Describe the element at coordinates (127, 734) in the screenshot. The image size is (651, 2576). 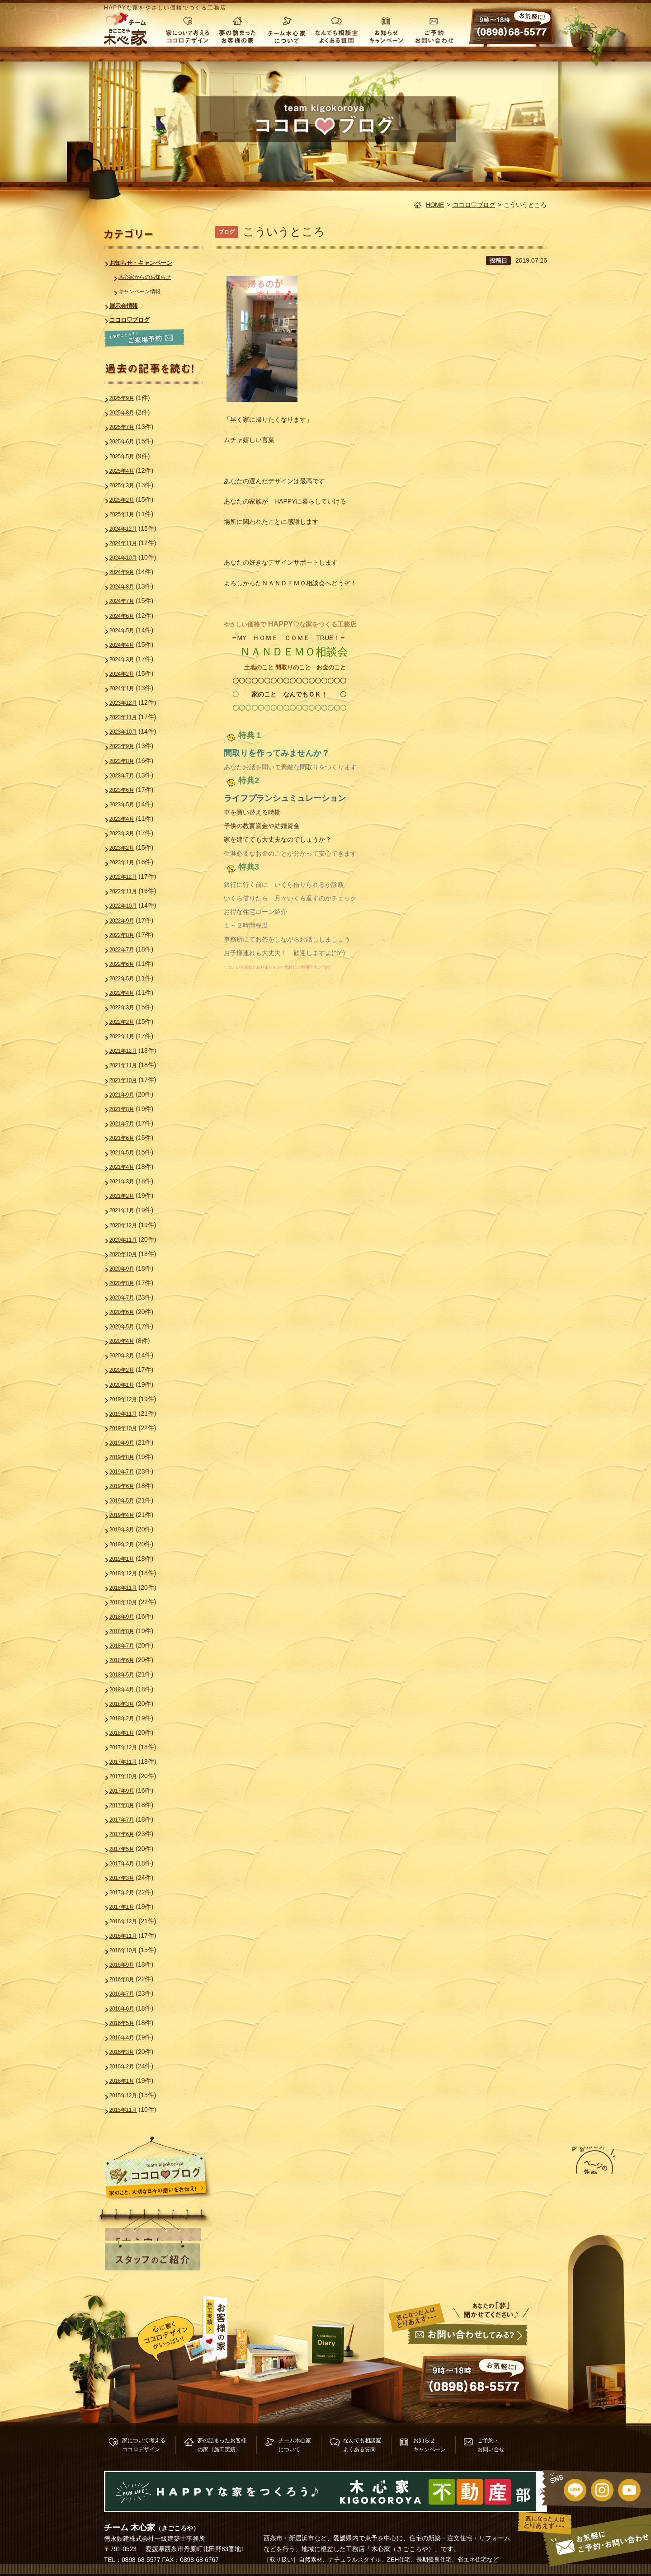
I see `2023年9月` at that location.